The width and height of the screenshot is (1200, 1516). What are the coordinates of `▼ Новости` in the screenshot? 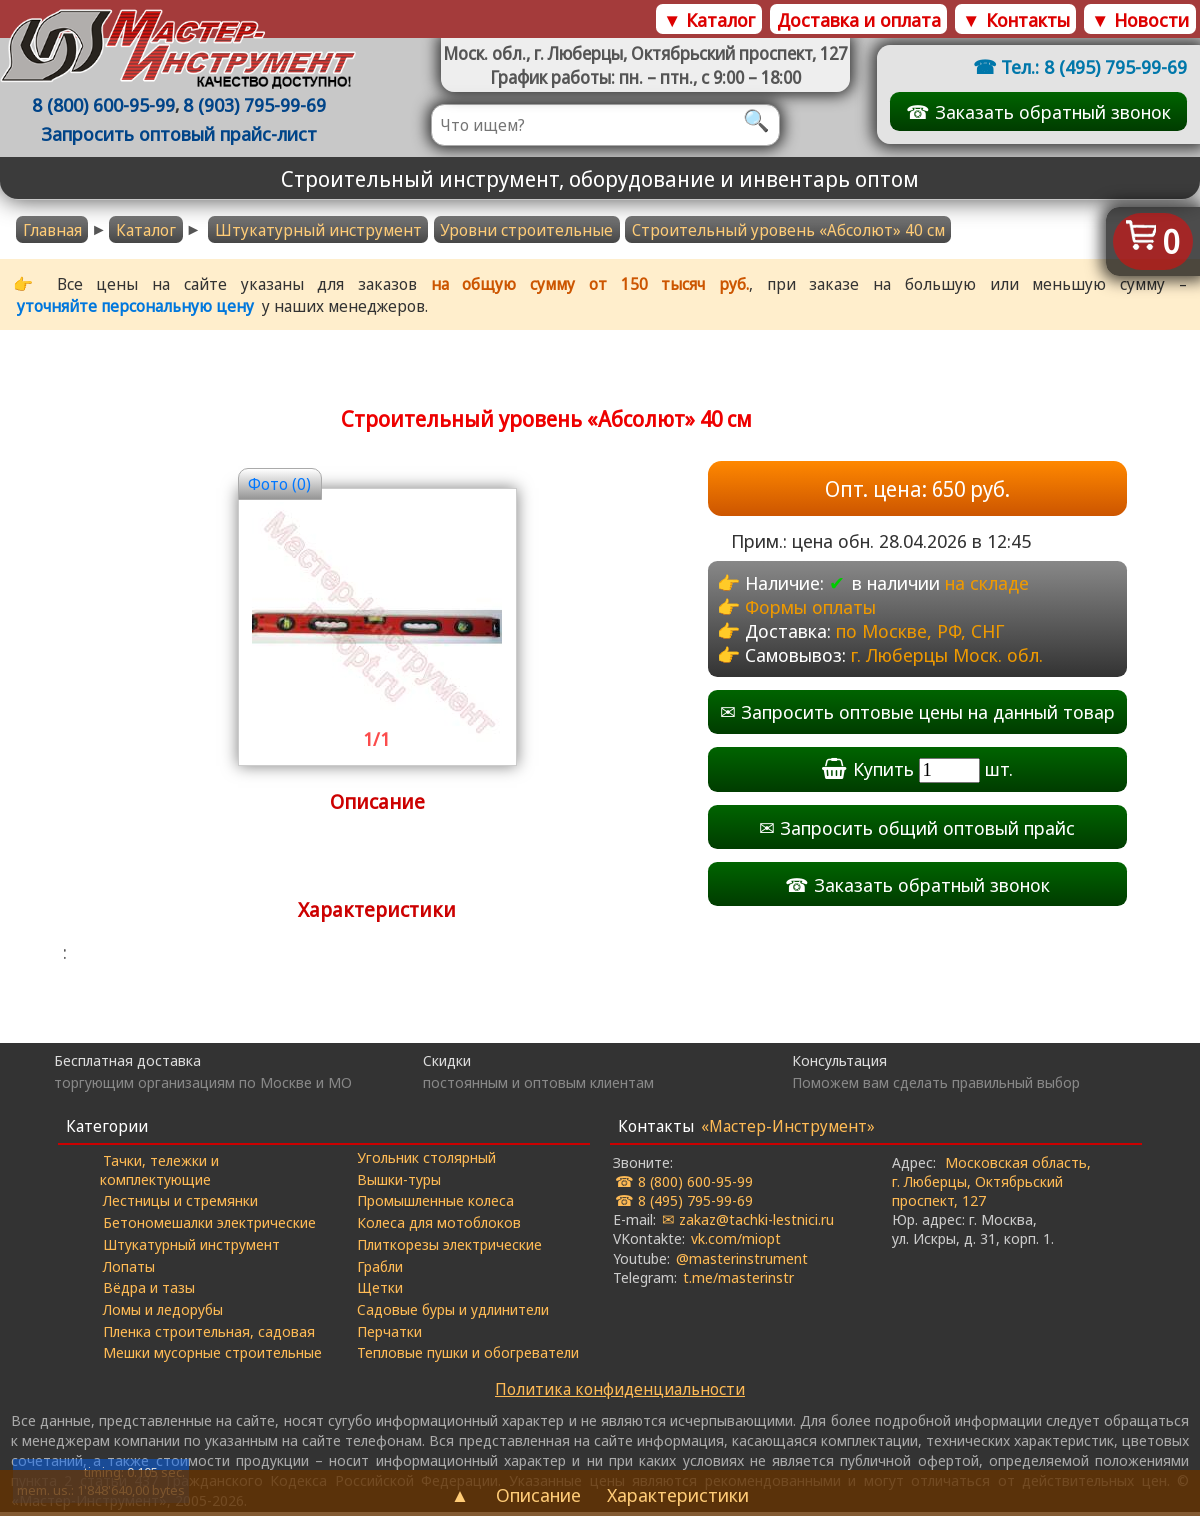 It's located at (1140, 19).